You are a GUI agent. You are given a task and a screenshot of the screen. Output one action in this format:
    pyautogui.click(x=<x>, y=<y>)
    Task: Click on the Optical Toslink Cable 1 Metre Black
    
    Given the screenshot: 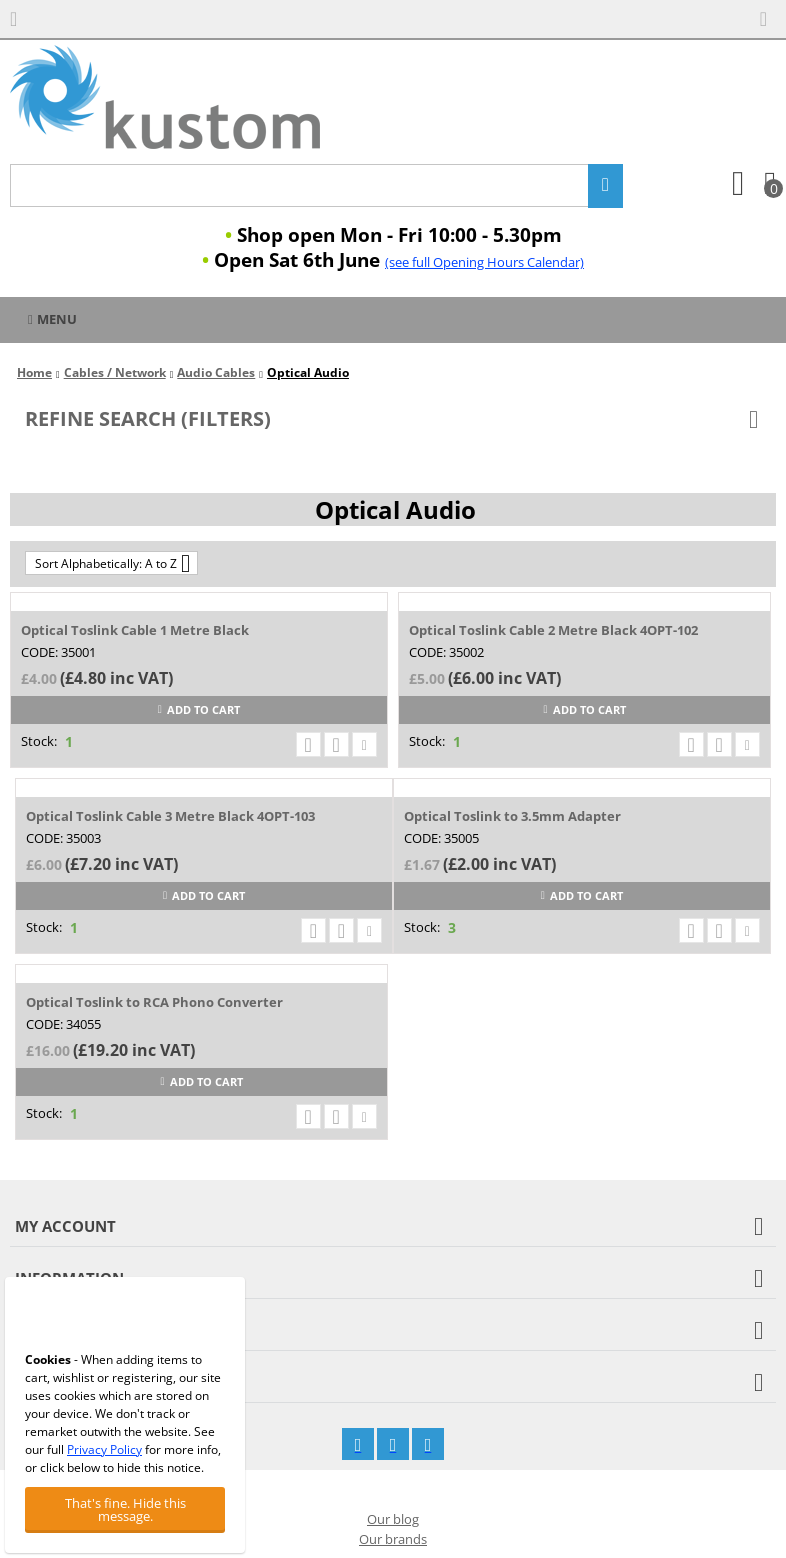 What is the action you would take?
    pyautogui.click(x=135, y=630)
    